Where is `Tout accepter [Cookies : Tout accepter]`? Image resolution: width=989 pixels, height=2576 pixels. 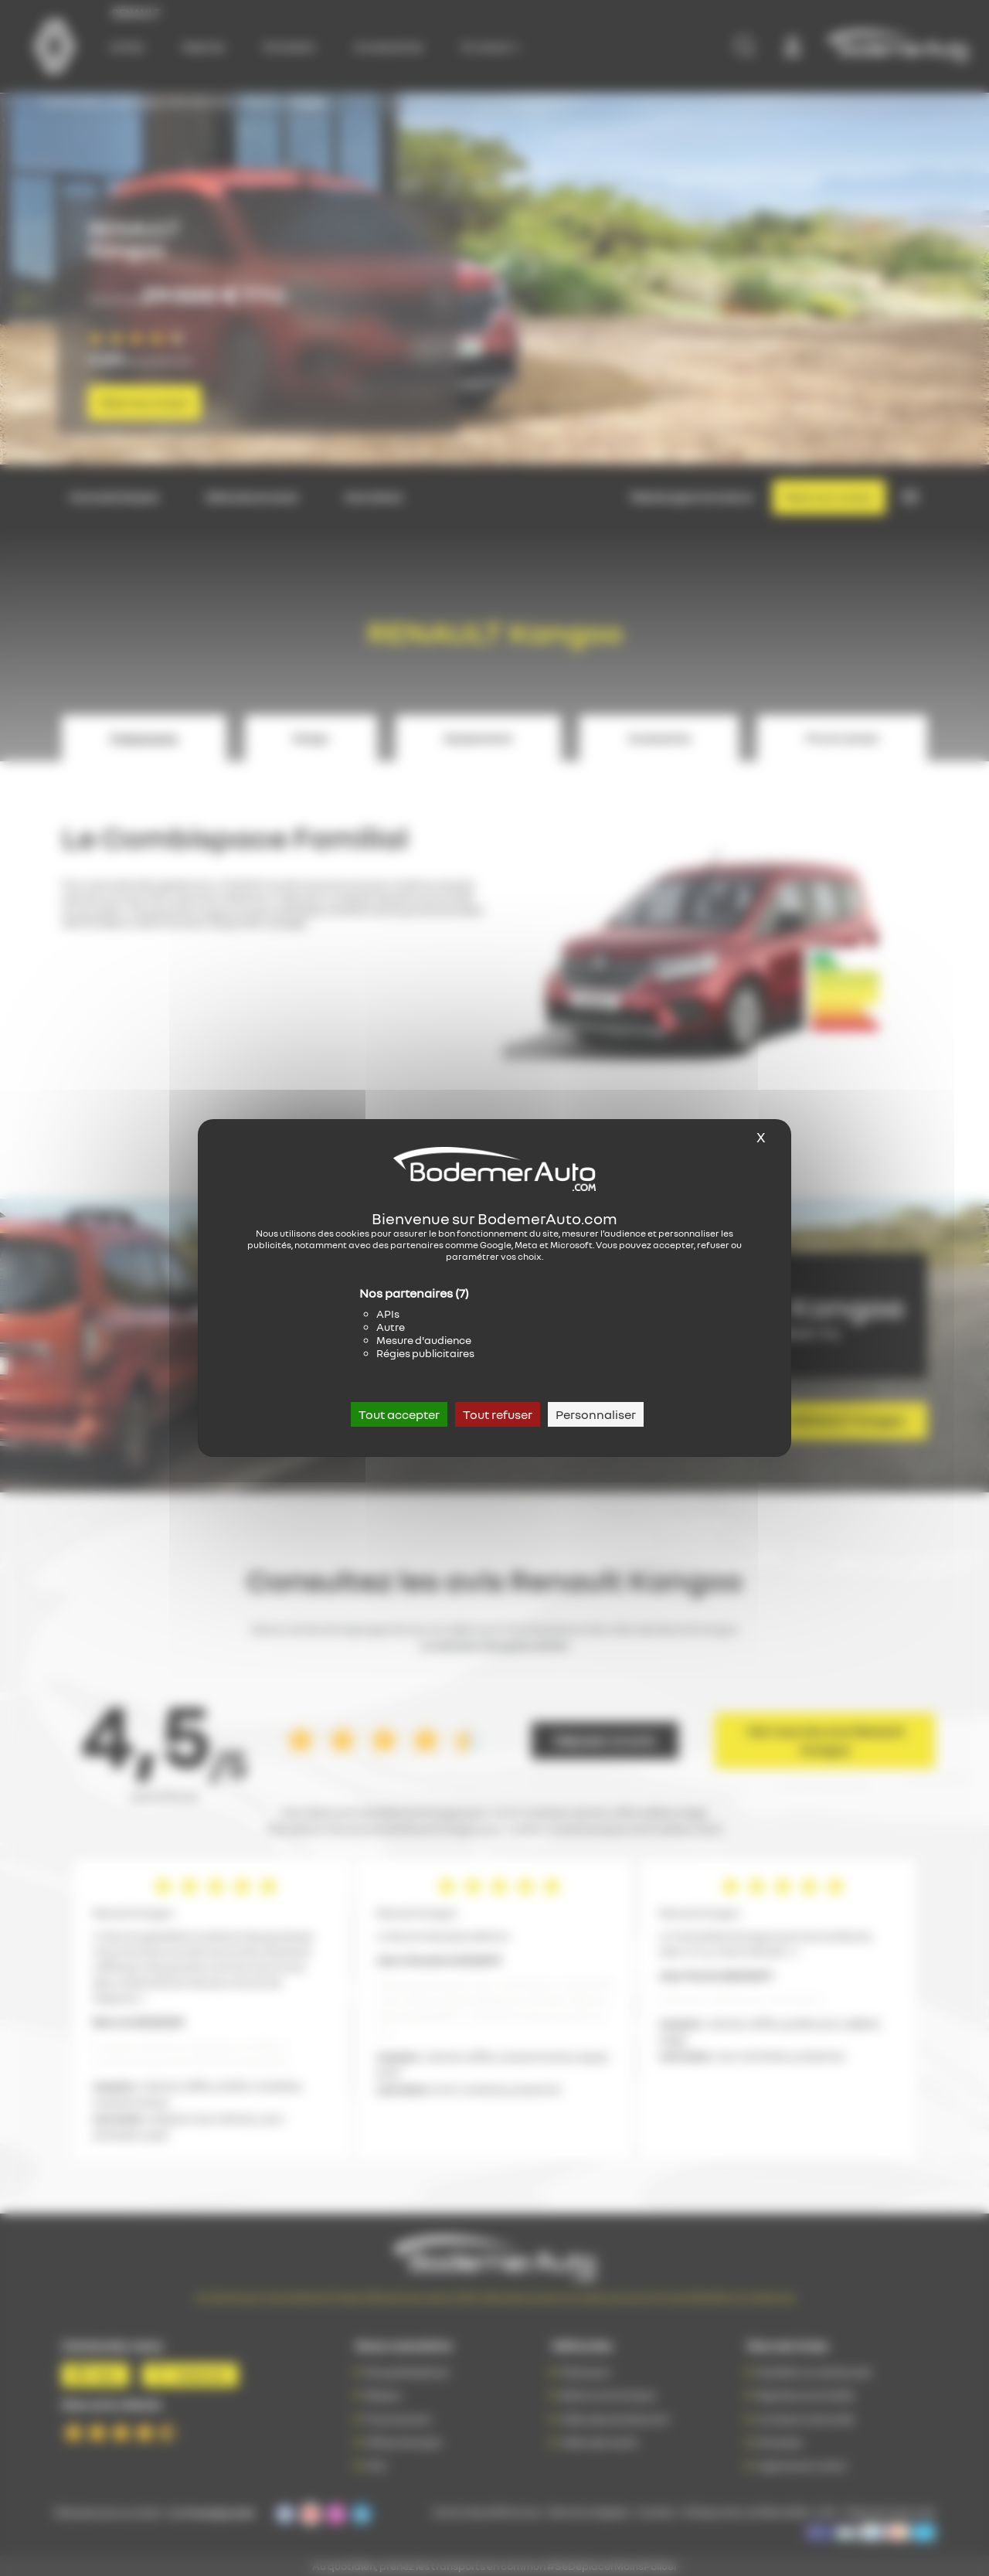 Tout accepter [Cookies : Tout accepter] is located at coordinates (399, 1414).